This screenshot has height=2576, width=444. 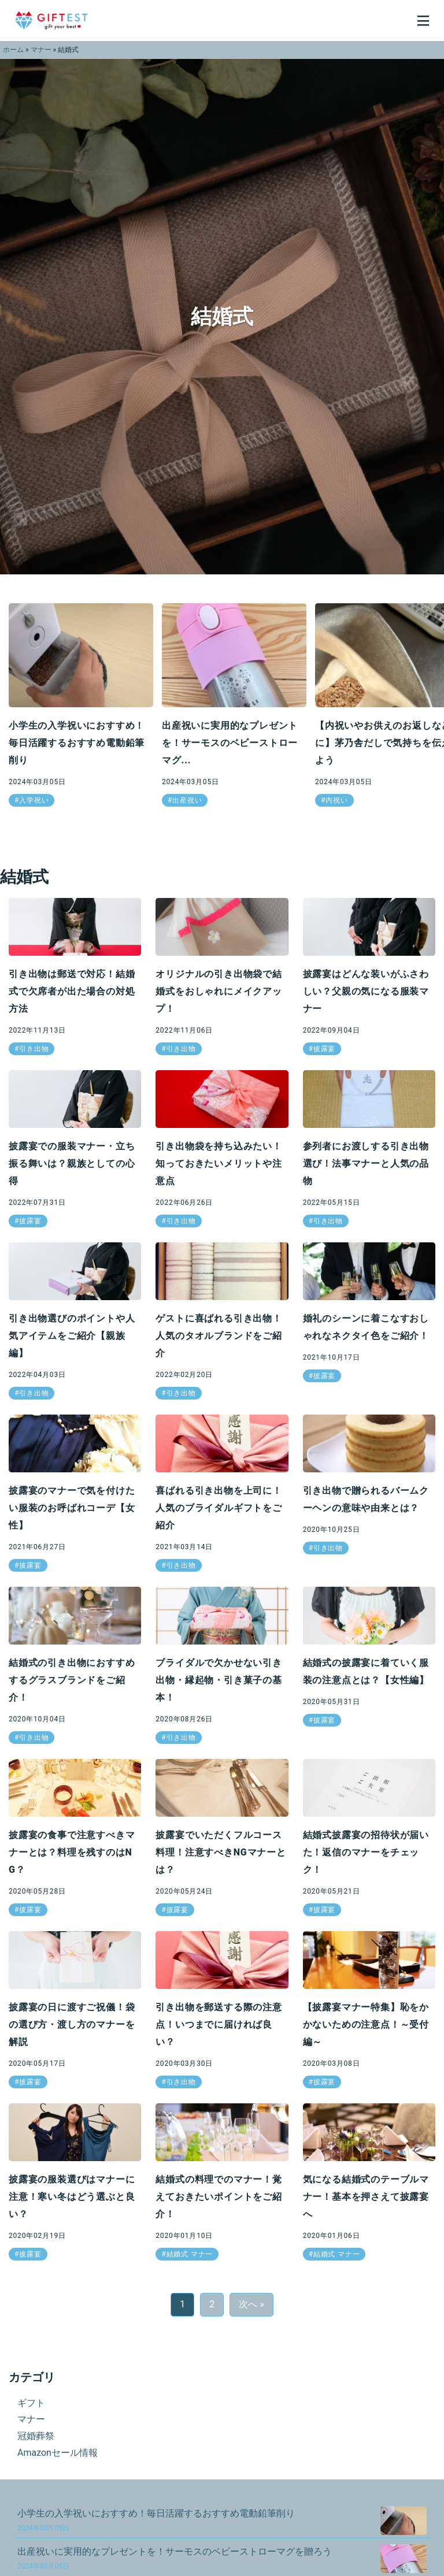 I want to click on 冠婚葬祭, so click(x=35, y=2435).